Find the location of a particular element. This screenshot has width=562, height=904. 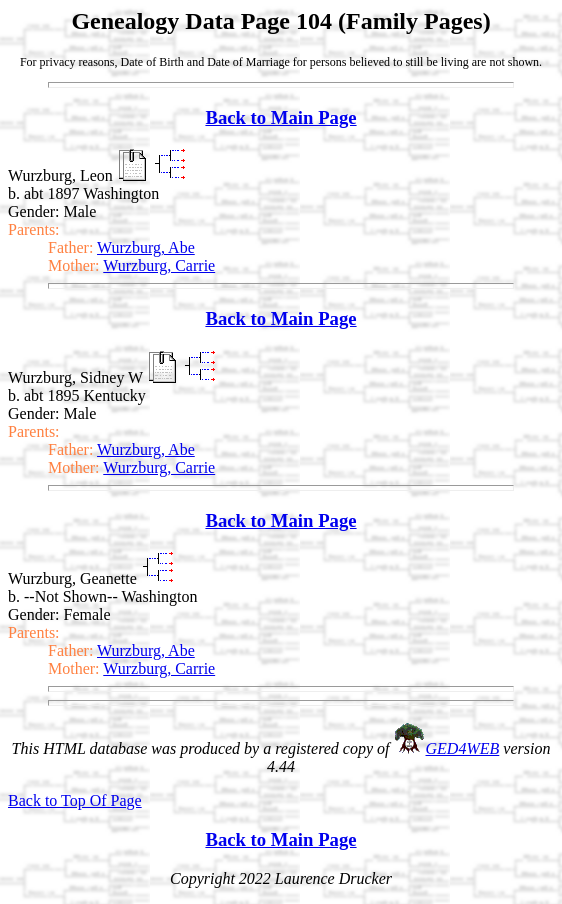

GED4WEB is located at coordinates (463, 748).